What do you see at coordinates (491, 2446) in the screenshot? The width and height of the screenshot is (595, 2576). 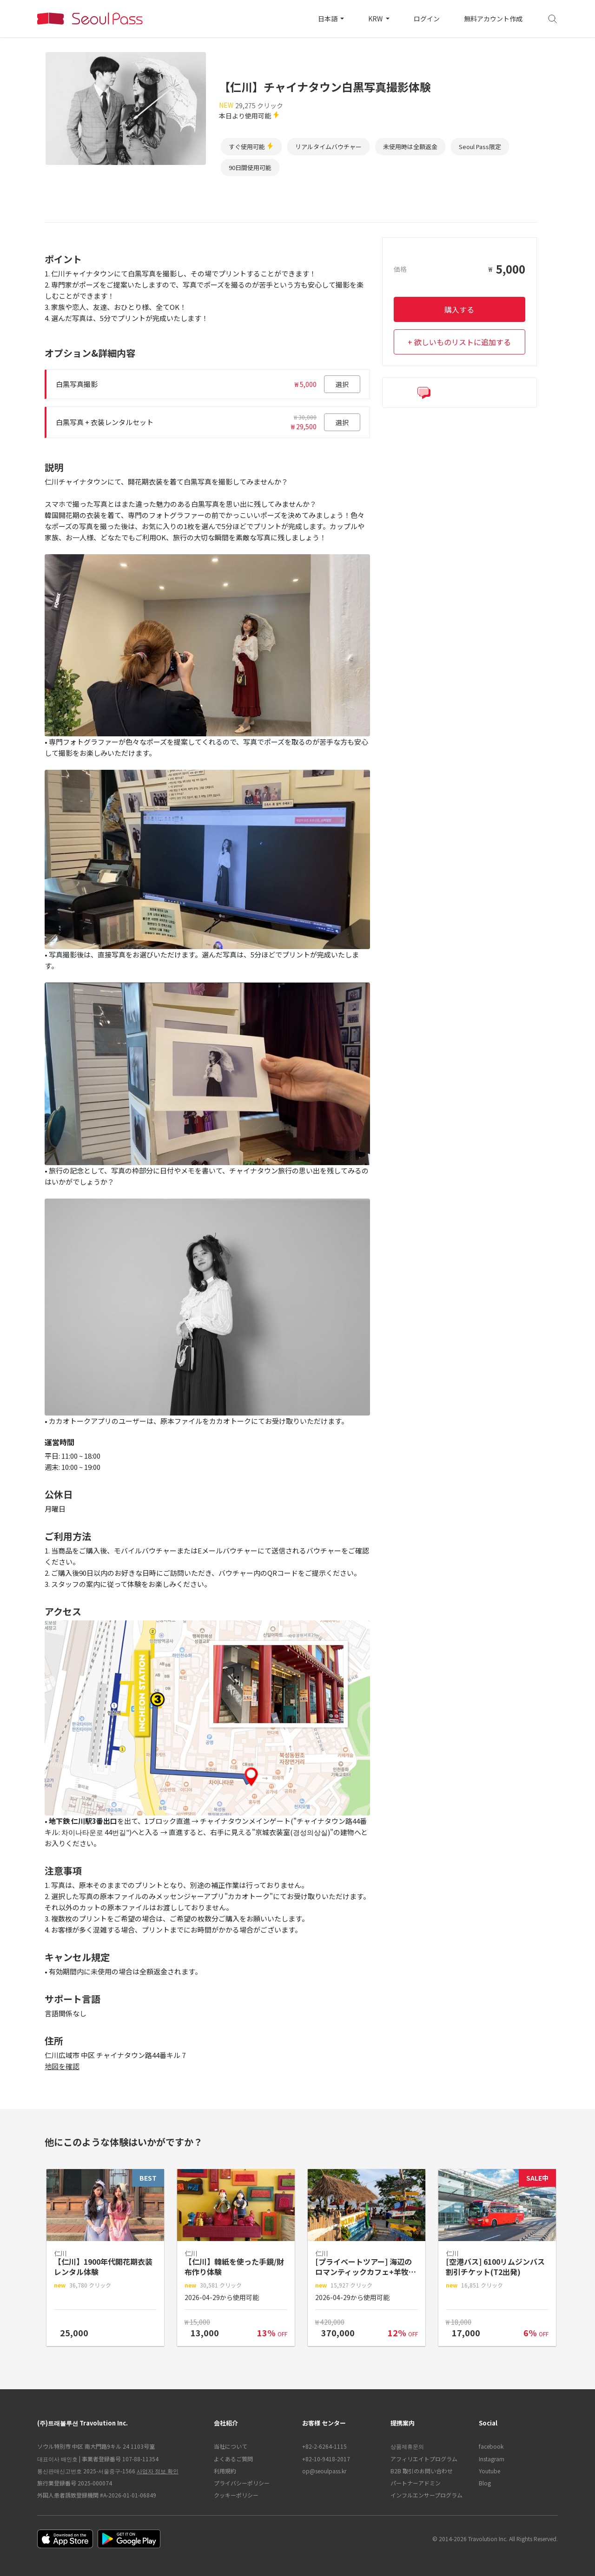 I see `facebook` at bounding box center [491, 2446].